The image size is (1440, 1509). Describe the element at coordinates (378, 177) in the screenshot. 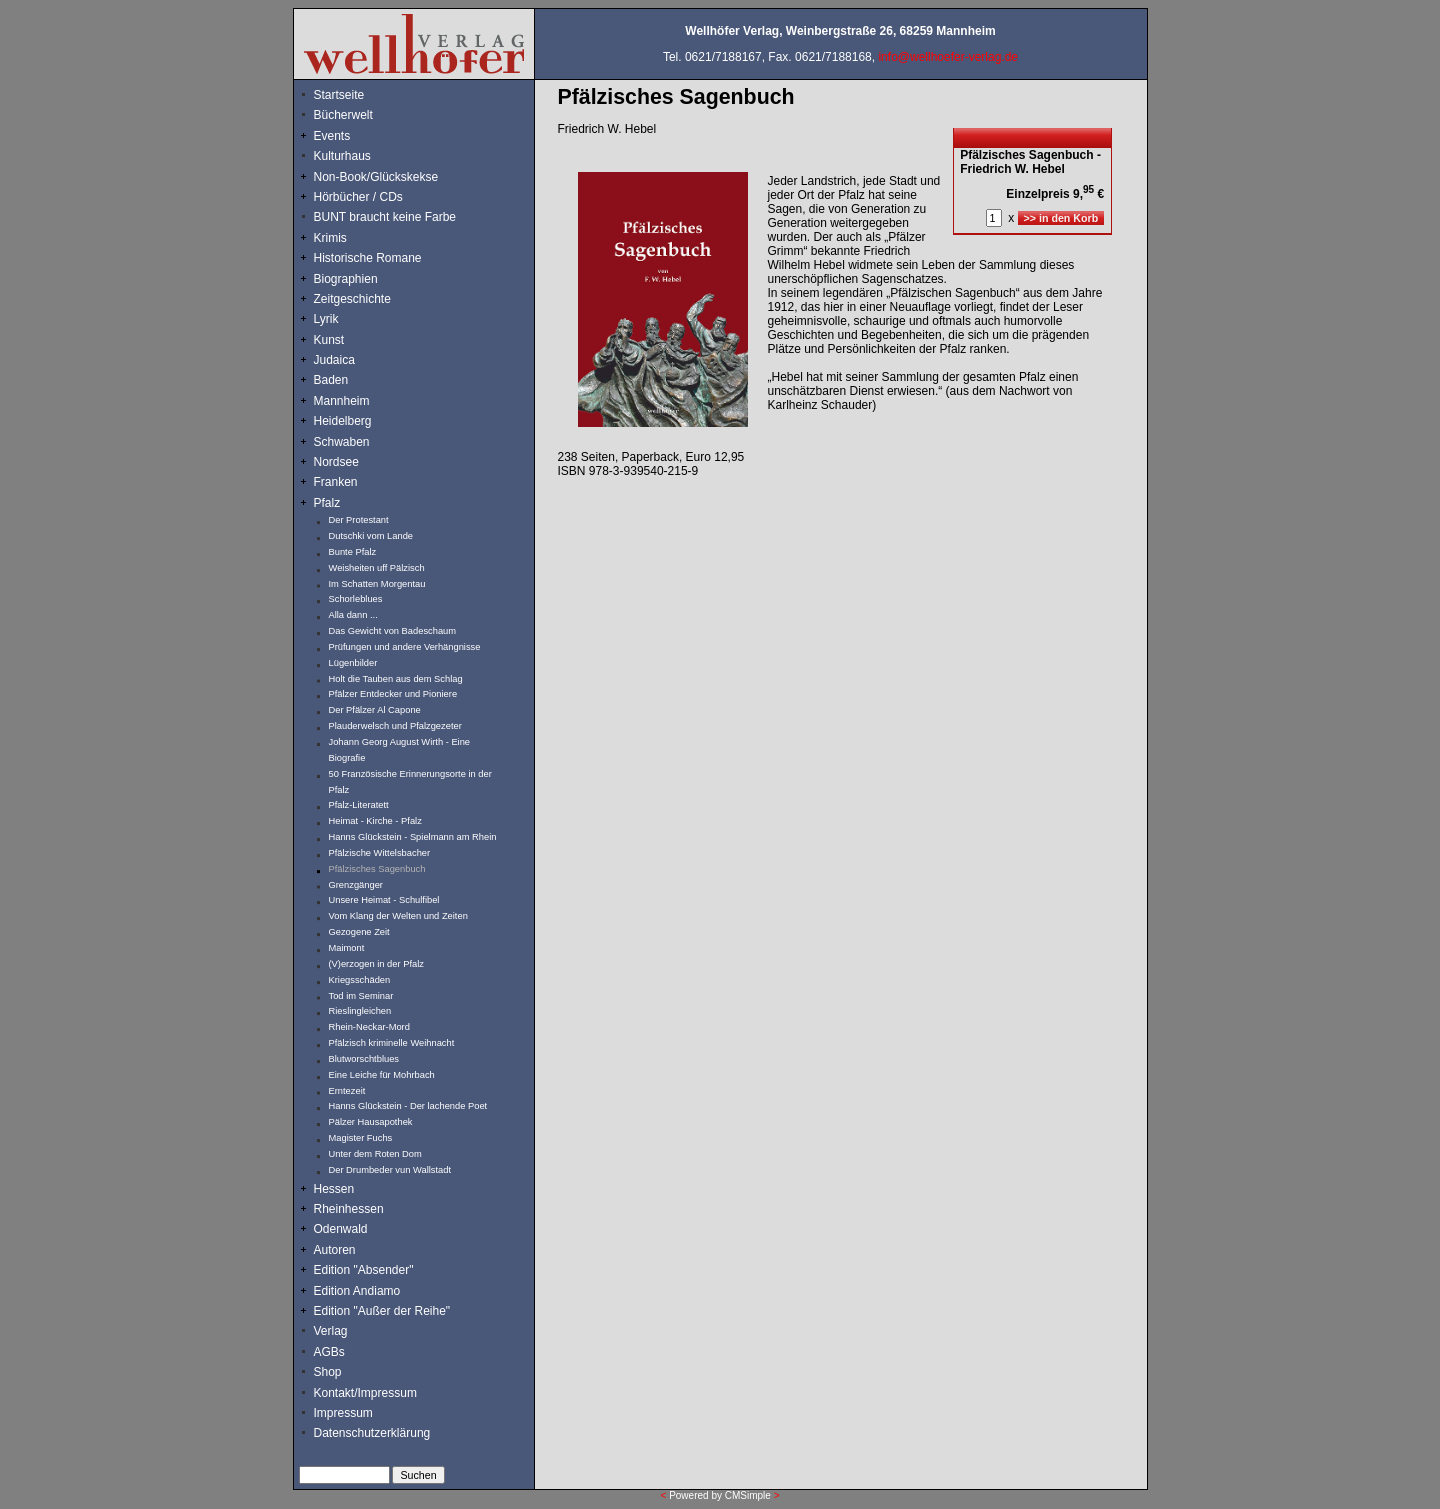

I see `Non-Book/Glückskekse` at that location.